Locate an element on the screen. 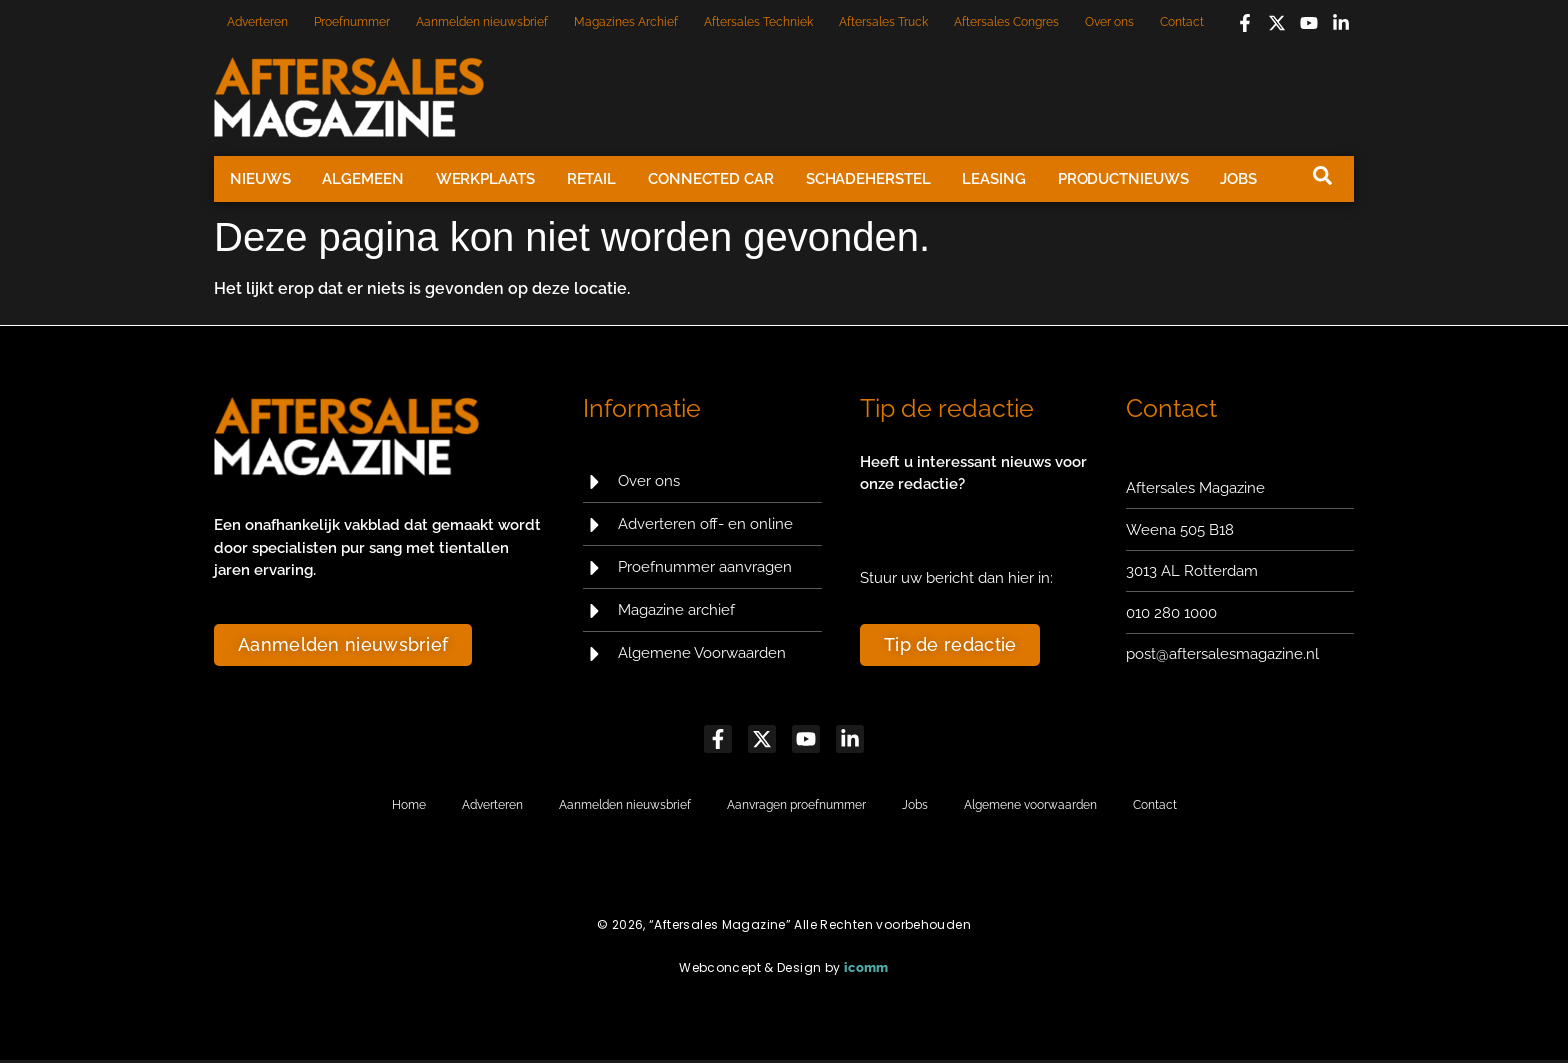 Image resolution: width=1568 pixels, height=1063 pixels. Over ons is located at coordinates (1109, 22).